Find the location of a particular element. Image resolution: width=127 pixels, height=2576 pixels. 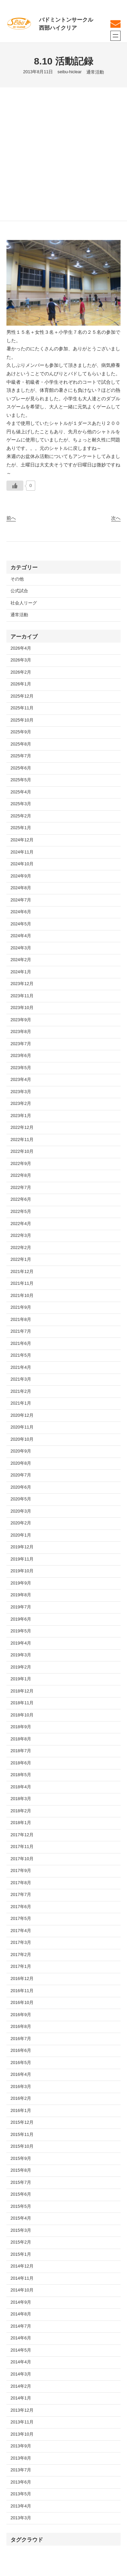

2019年11月 is located at coordinates (22, 1559).